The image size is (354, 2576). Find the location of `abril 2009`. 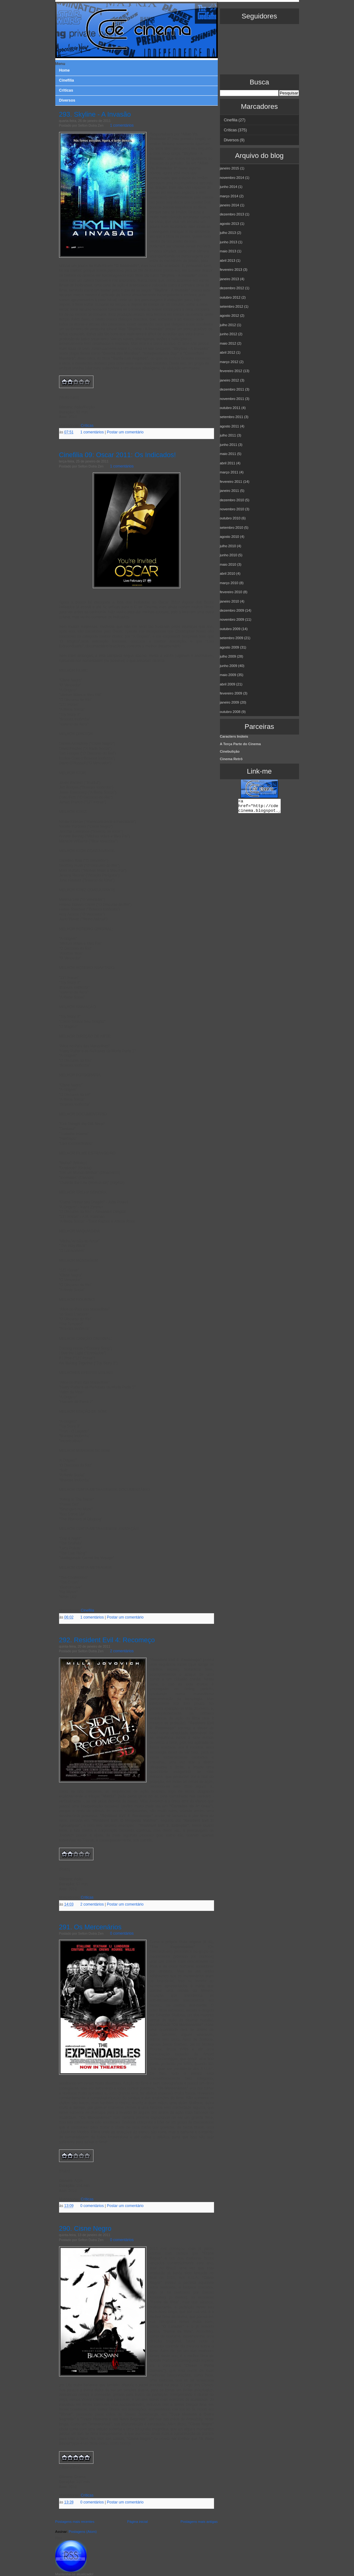

abril 2009 is located at coordinates (227, 684).